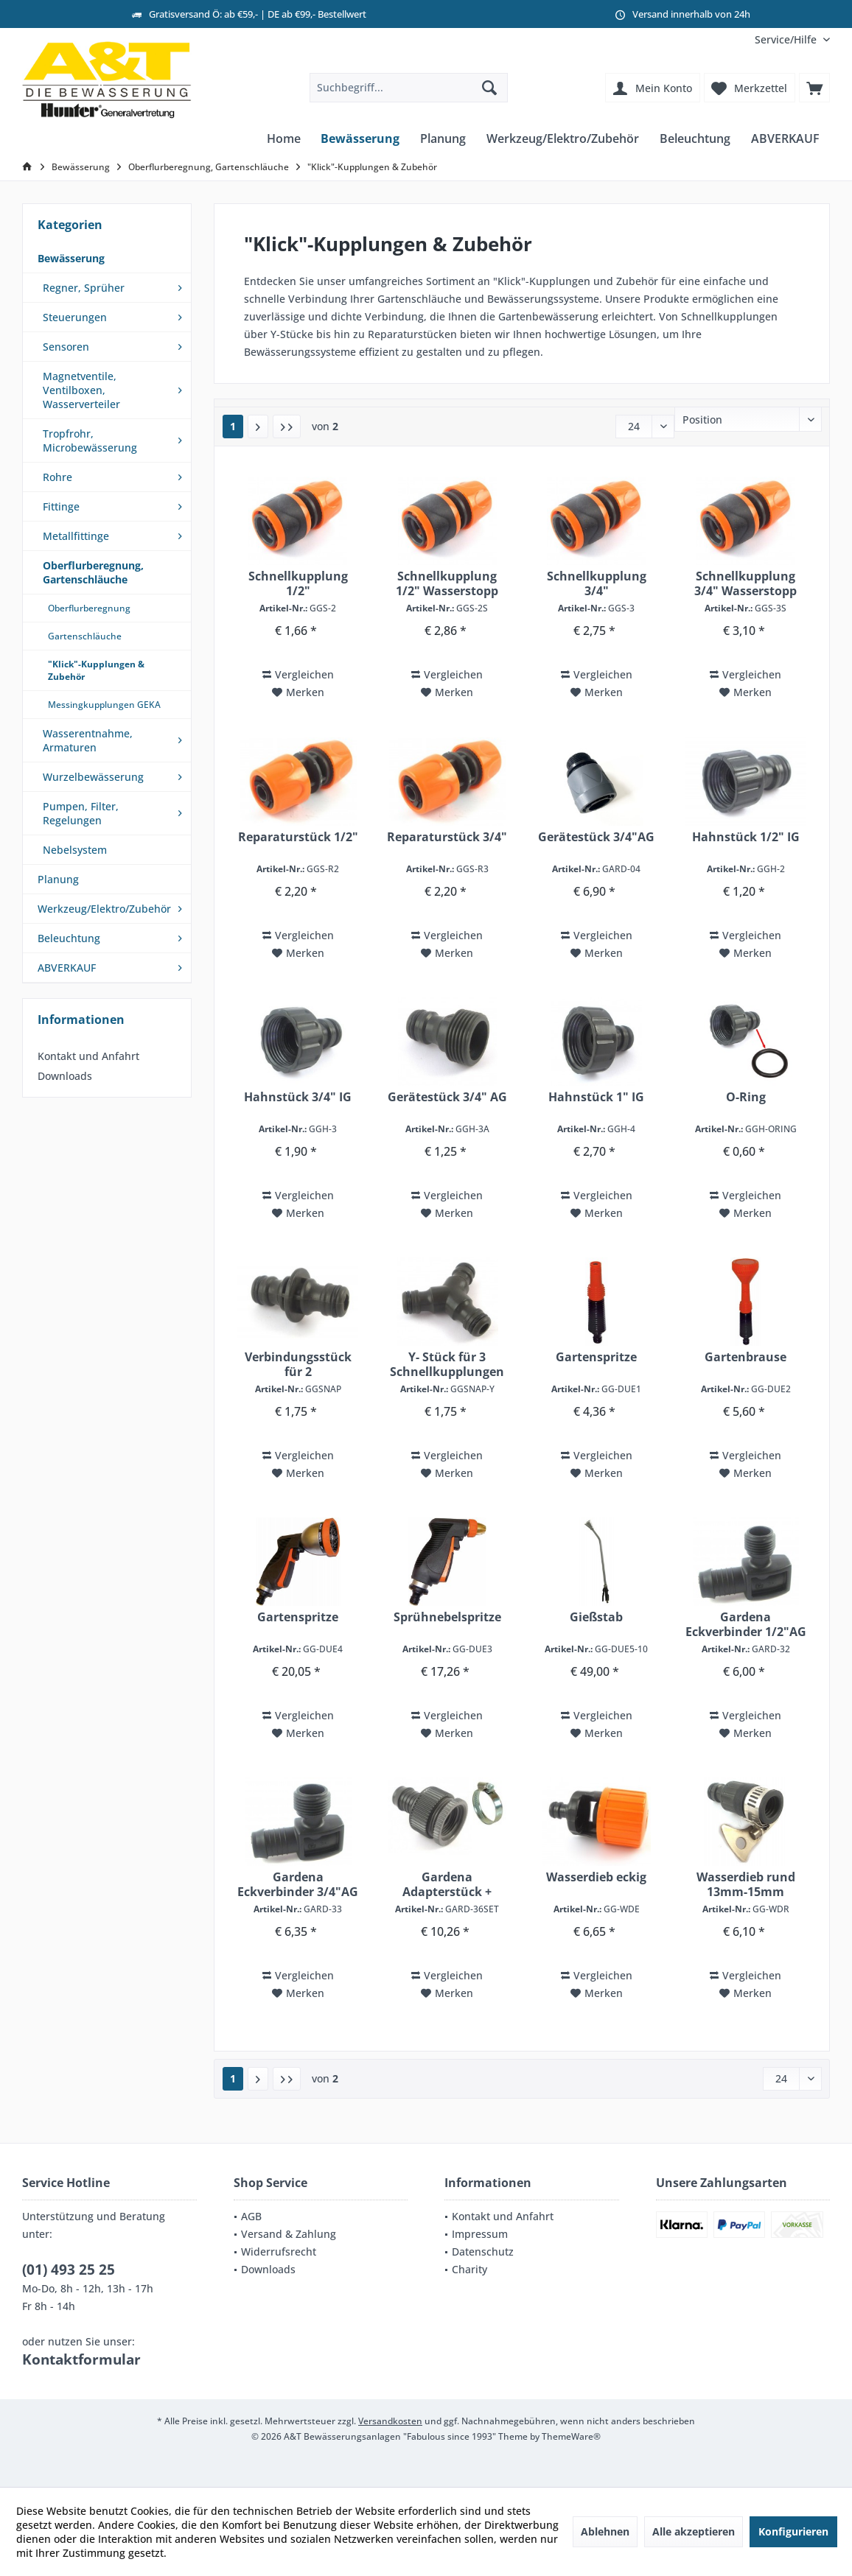 The width and height of the screenshot is (852, 2576). What do you see at coordinates (278, 2252) in the screenshot?
I see `Widerrufsrecht` at bounding box center [278, 2252].